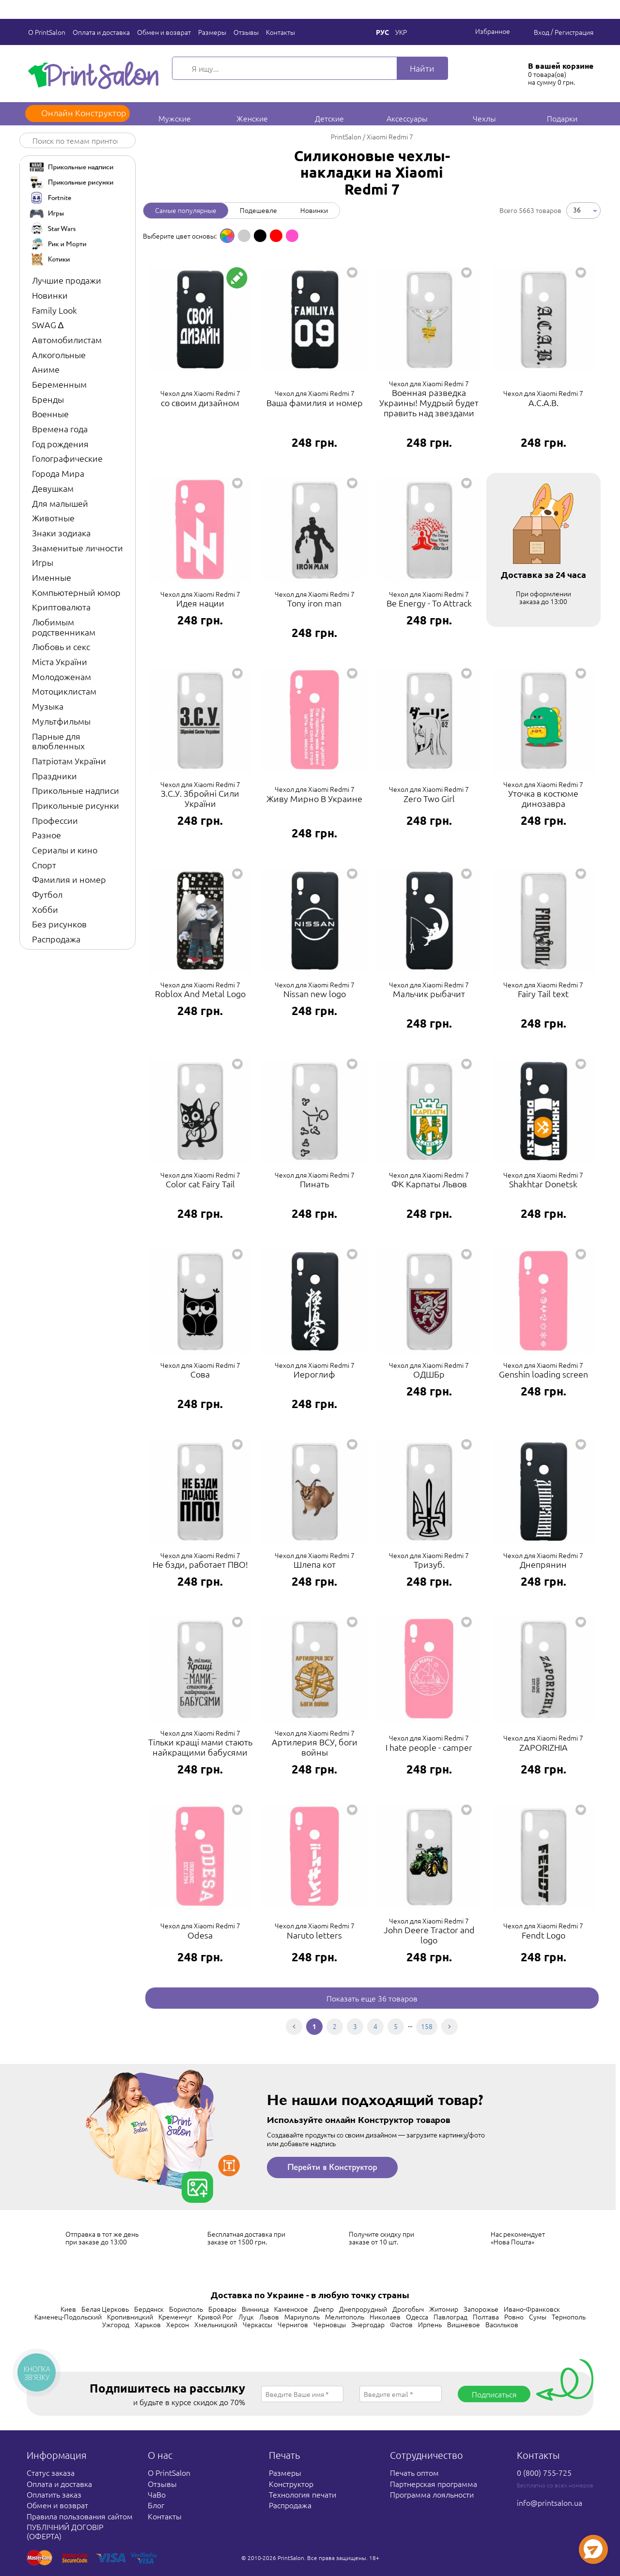 This screenshot has width=620, height=2576. What do you see at coordinates (408, 2309) in the screenshot?
I see `Дрогобыч` at bounding box center [408, 2309].